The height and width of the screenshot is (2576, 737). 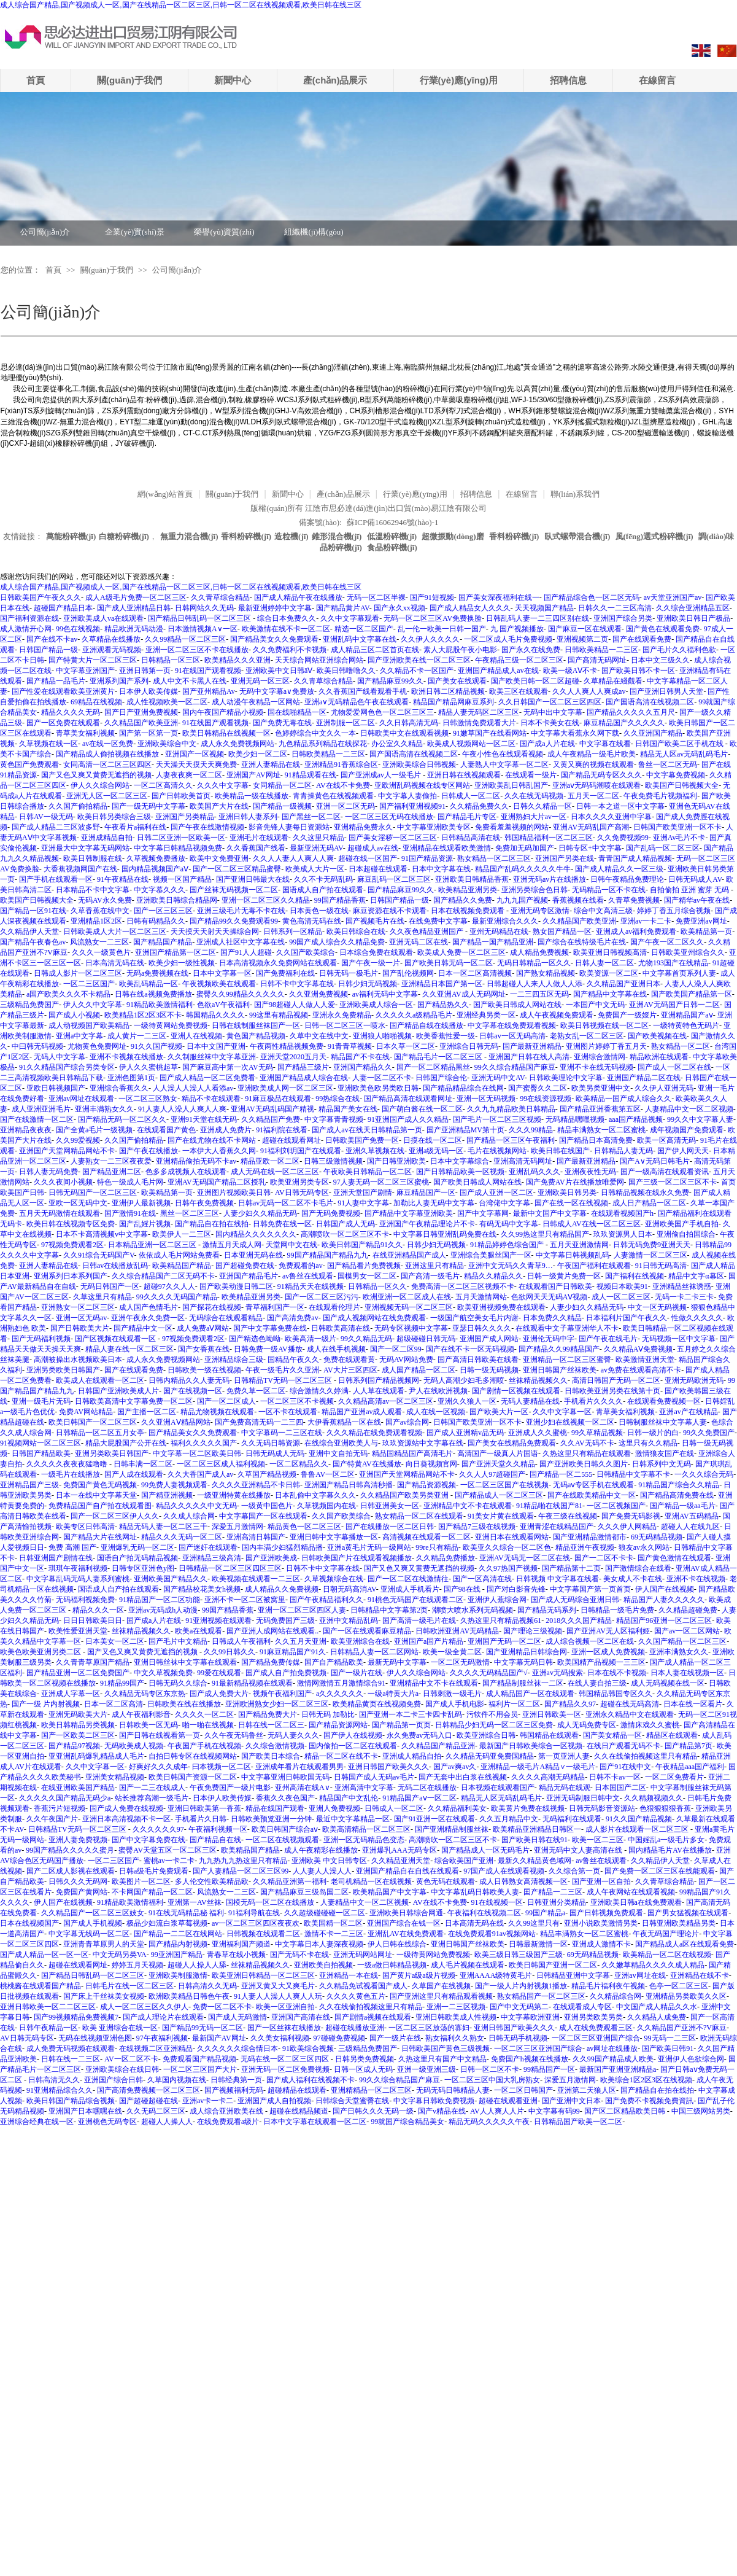 What do you see at coordinates (367, 1631) in the screenshot?
I see `国产一区在线观看麻豆精品` at bounding box center [367, 1631].